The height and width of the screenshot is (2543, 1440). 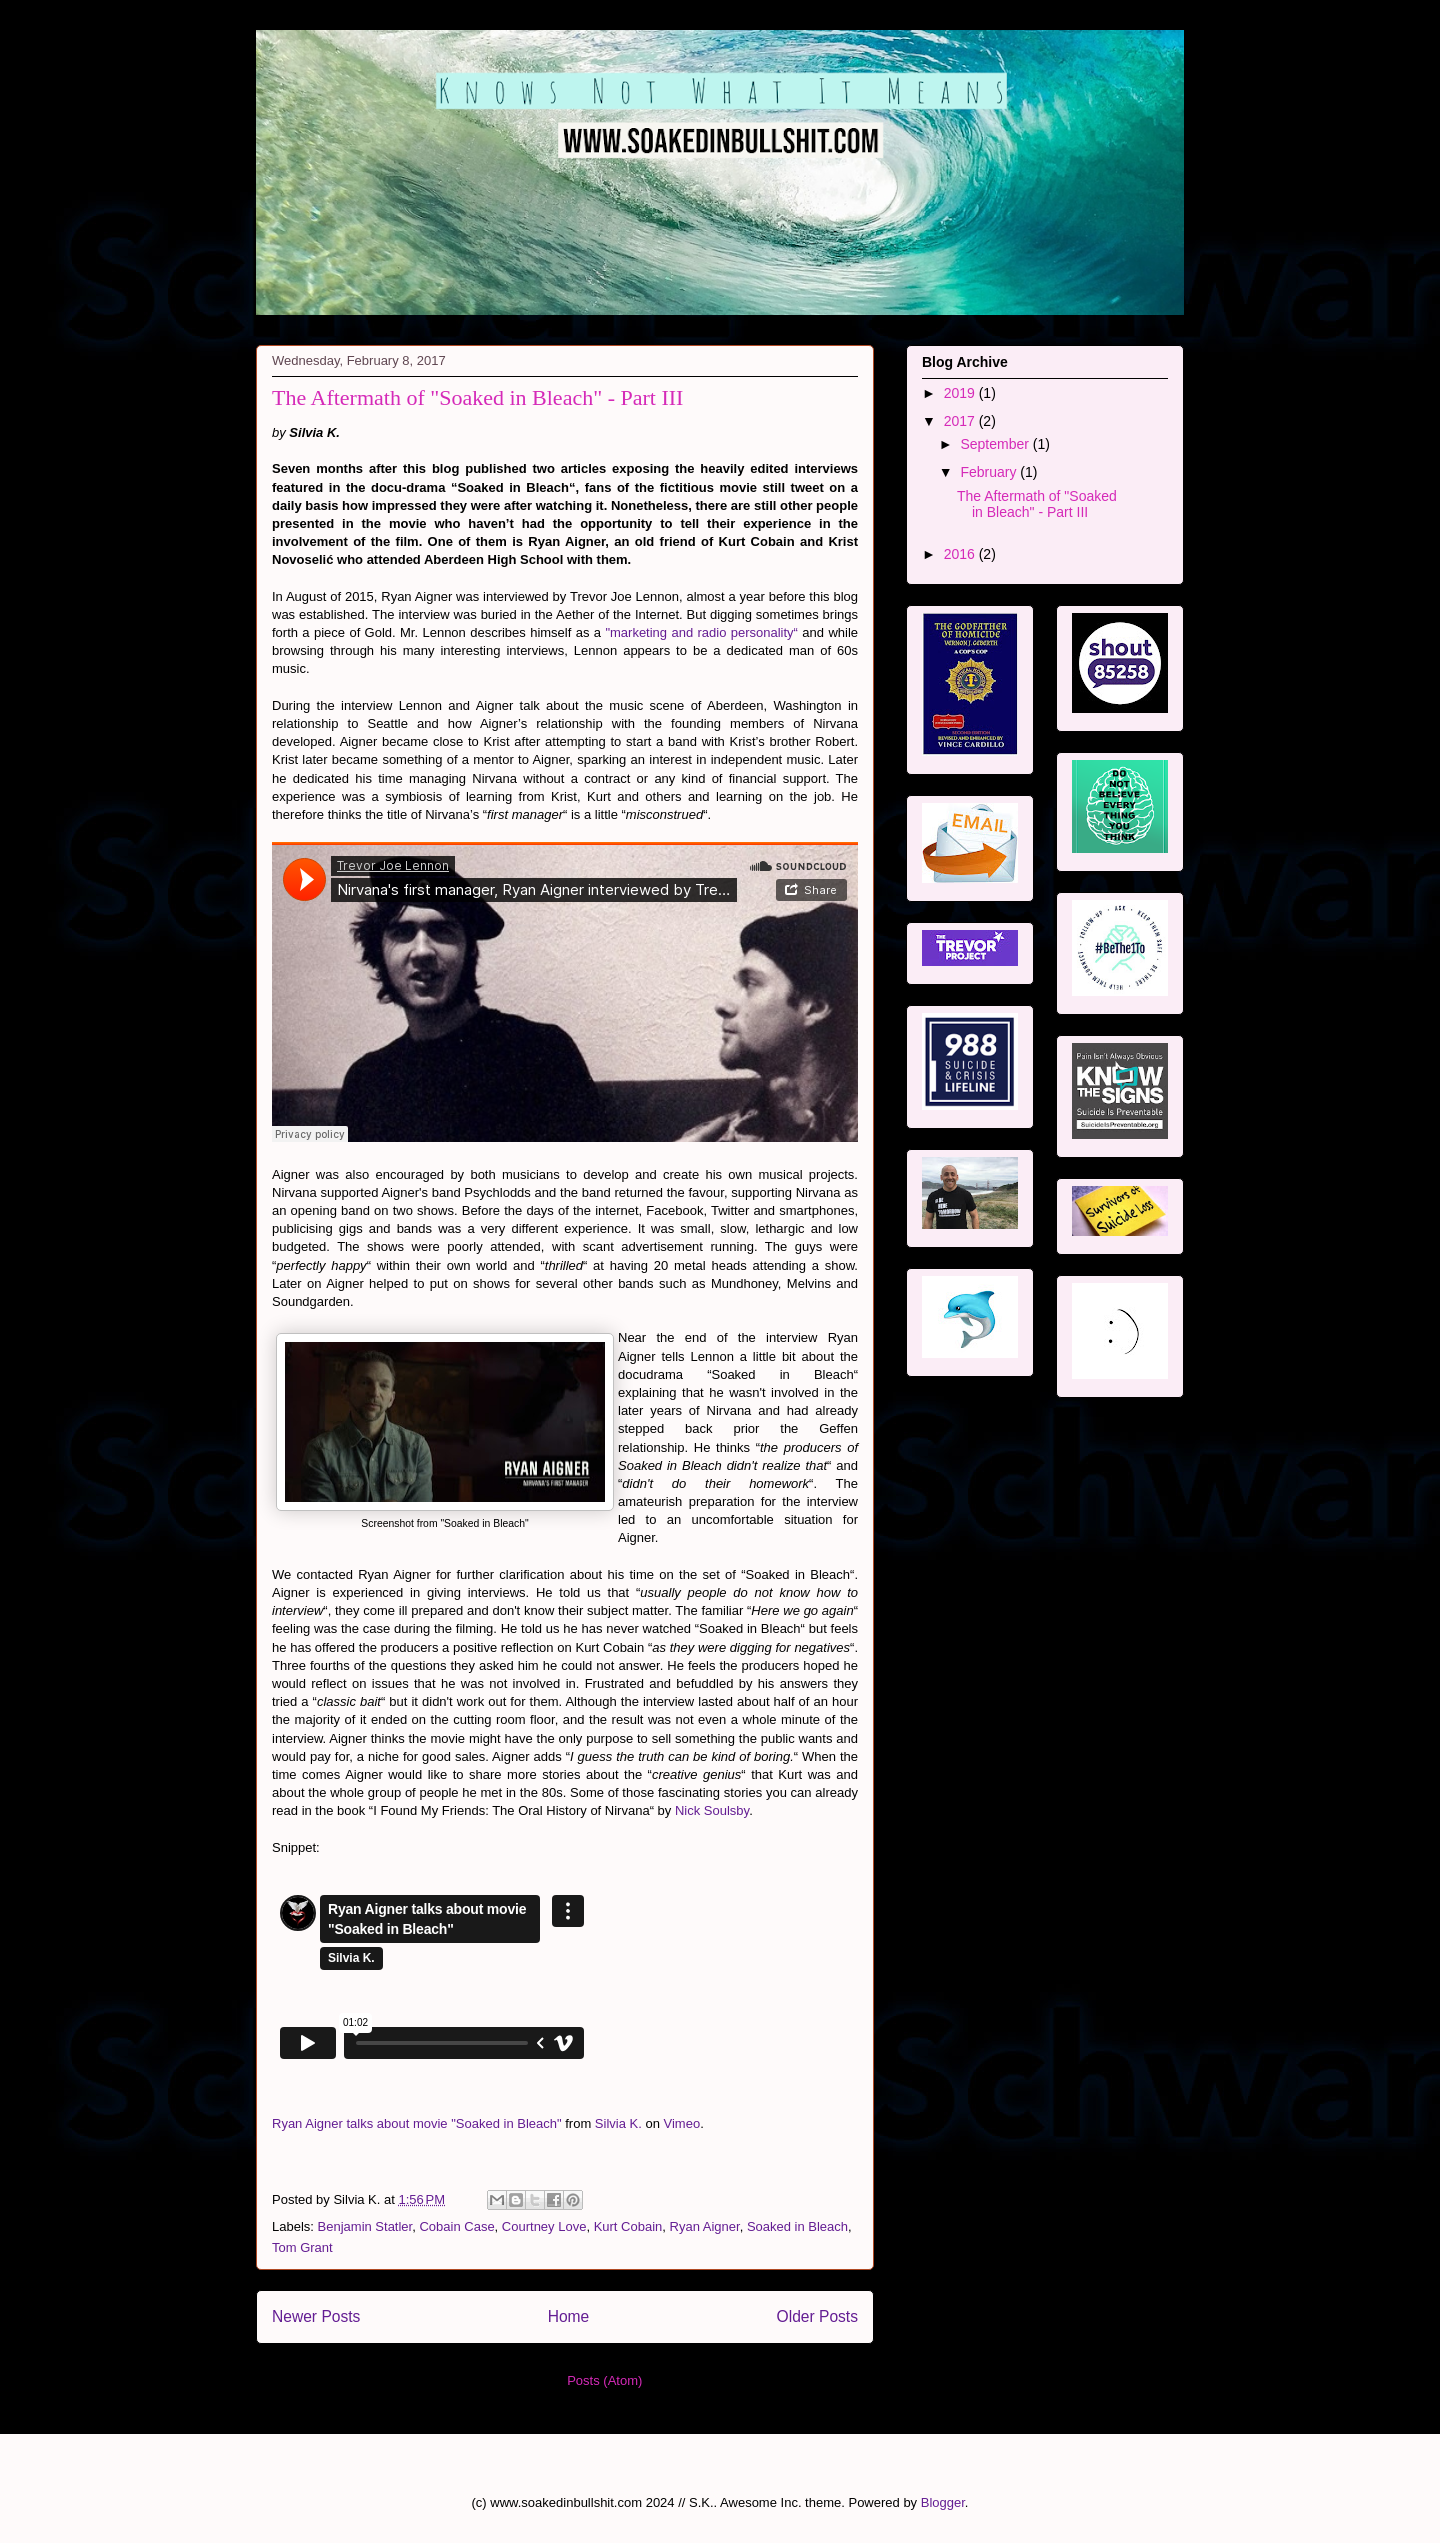 What do you see at coordinates (316, 2316) in the screenshot?
I see `Newer Posts` at bounding box center [316, 2316].